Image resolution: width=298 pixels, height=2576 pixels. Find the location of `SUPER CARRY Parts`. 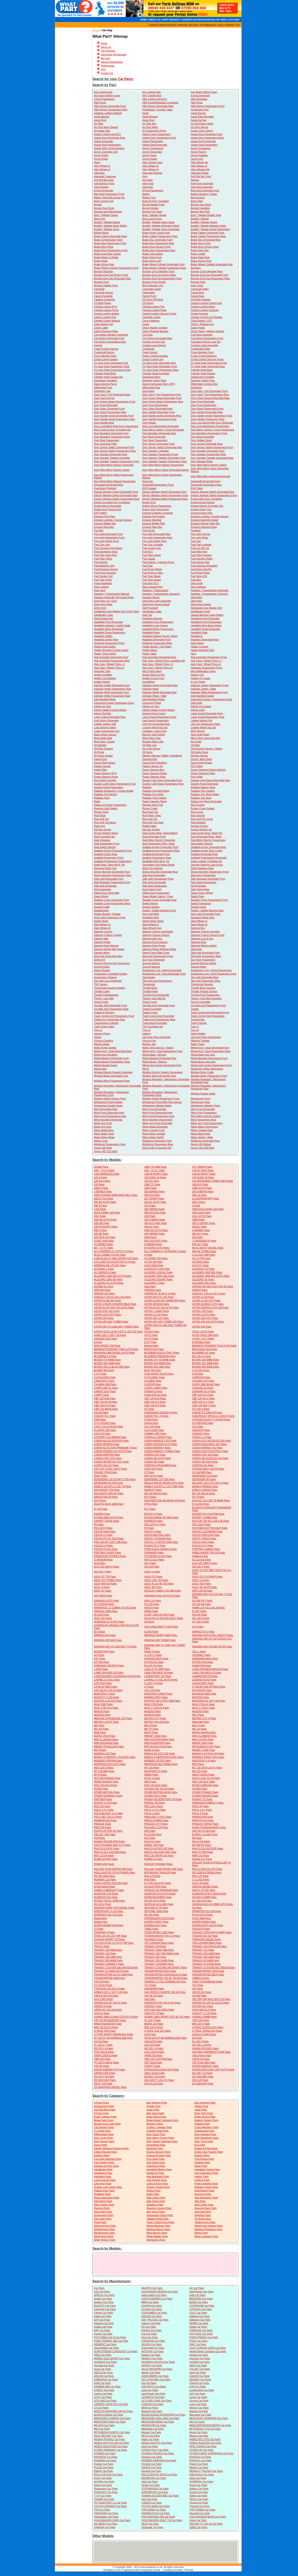

SUPER CARRY Parts is located at coordinates (156, 1921).